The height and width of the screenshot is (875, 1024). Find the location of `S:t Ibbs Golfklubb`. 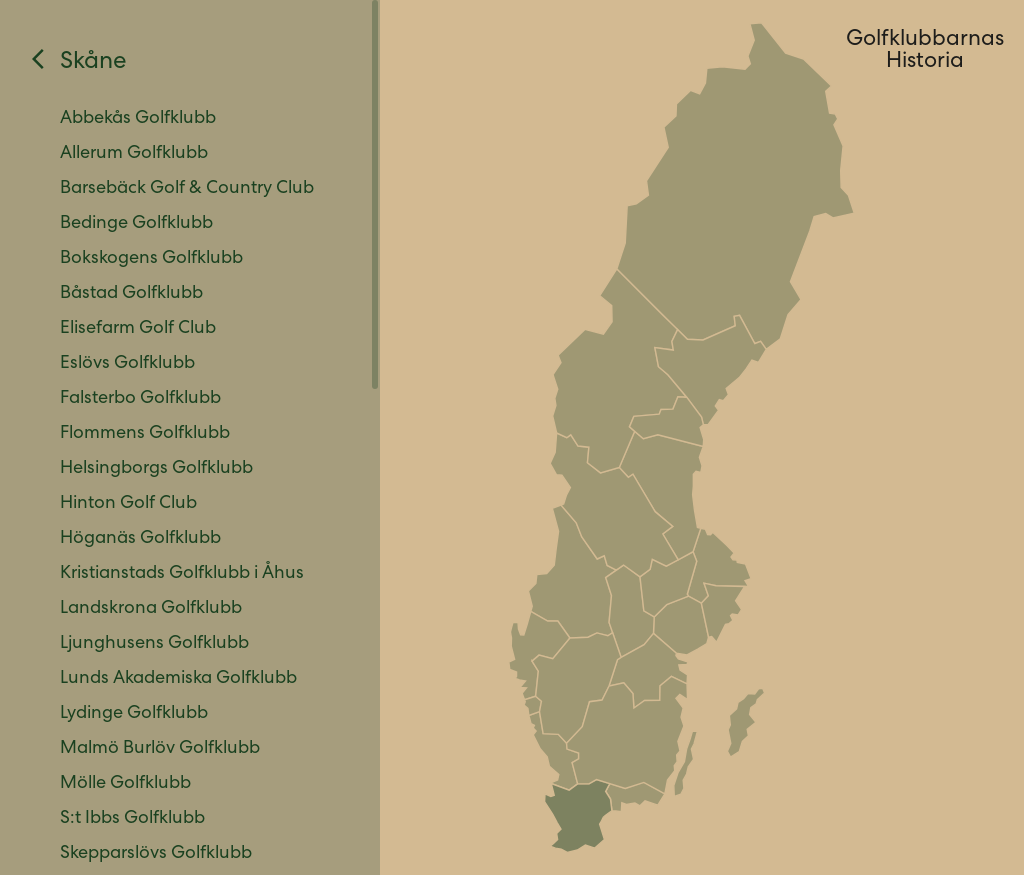

S:t Ibbs Golfklubb is located at coordinates (132, 819).